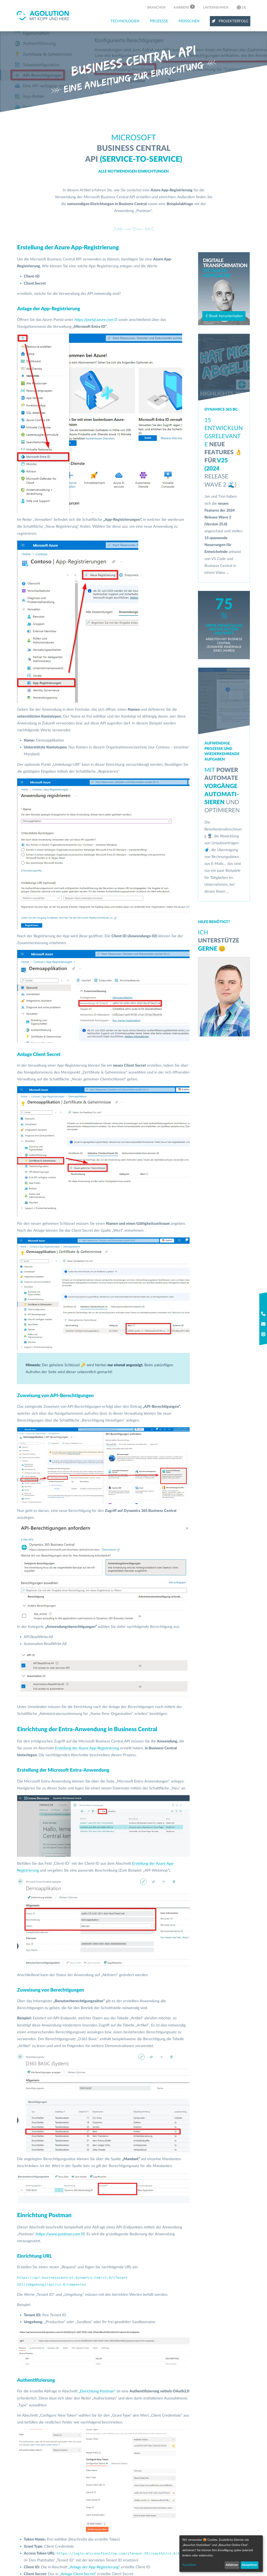 The image size is (267, 2576). I want to click on Auswählen, so click(189, 2564).